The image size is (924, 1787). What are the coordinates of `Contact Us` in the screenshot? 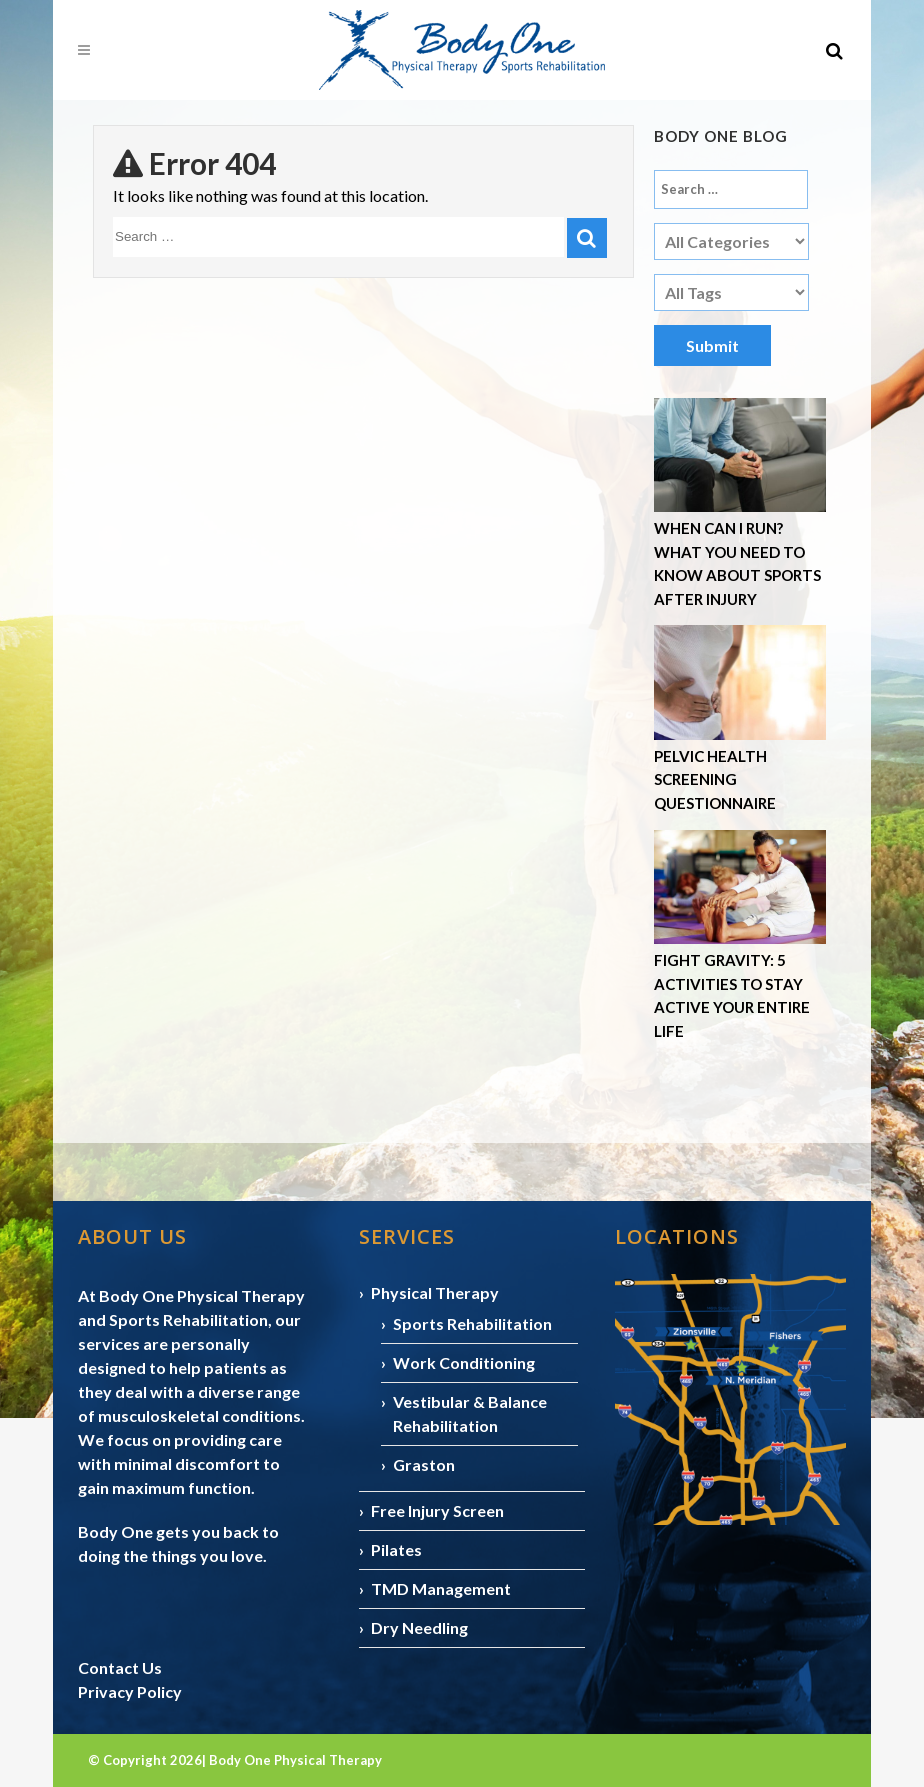 It's located at (120, 1667).